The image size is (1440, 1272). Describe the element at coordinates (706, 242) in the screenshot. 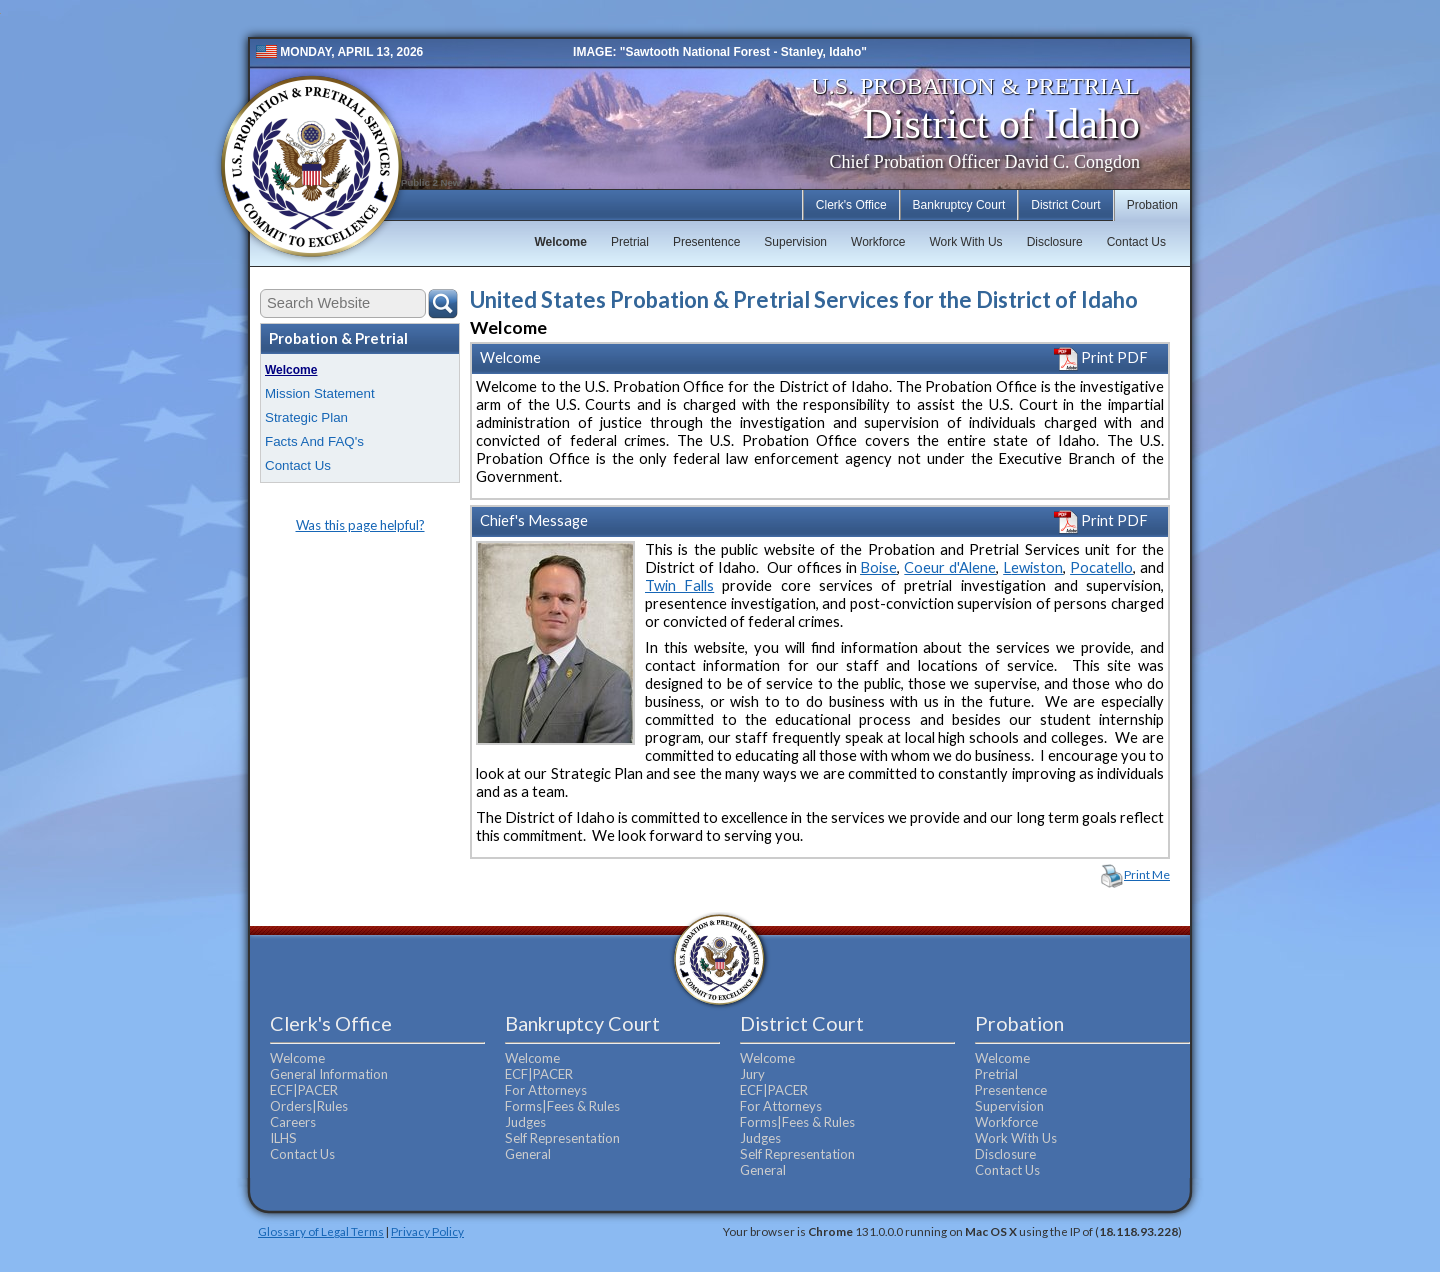

I see `Presentence` at that location.